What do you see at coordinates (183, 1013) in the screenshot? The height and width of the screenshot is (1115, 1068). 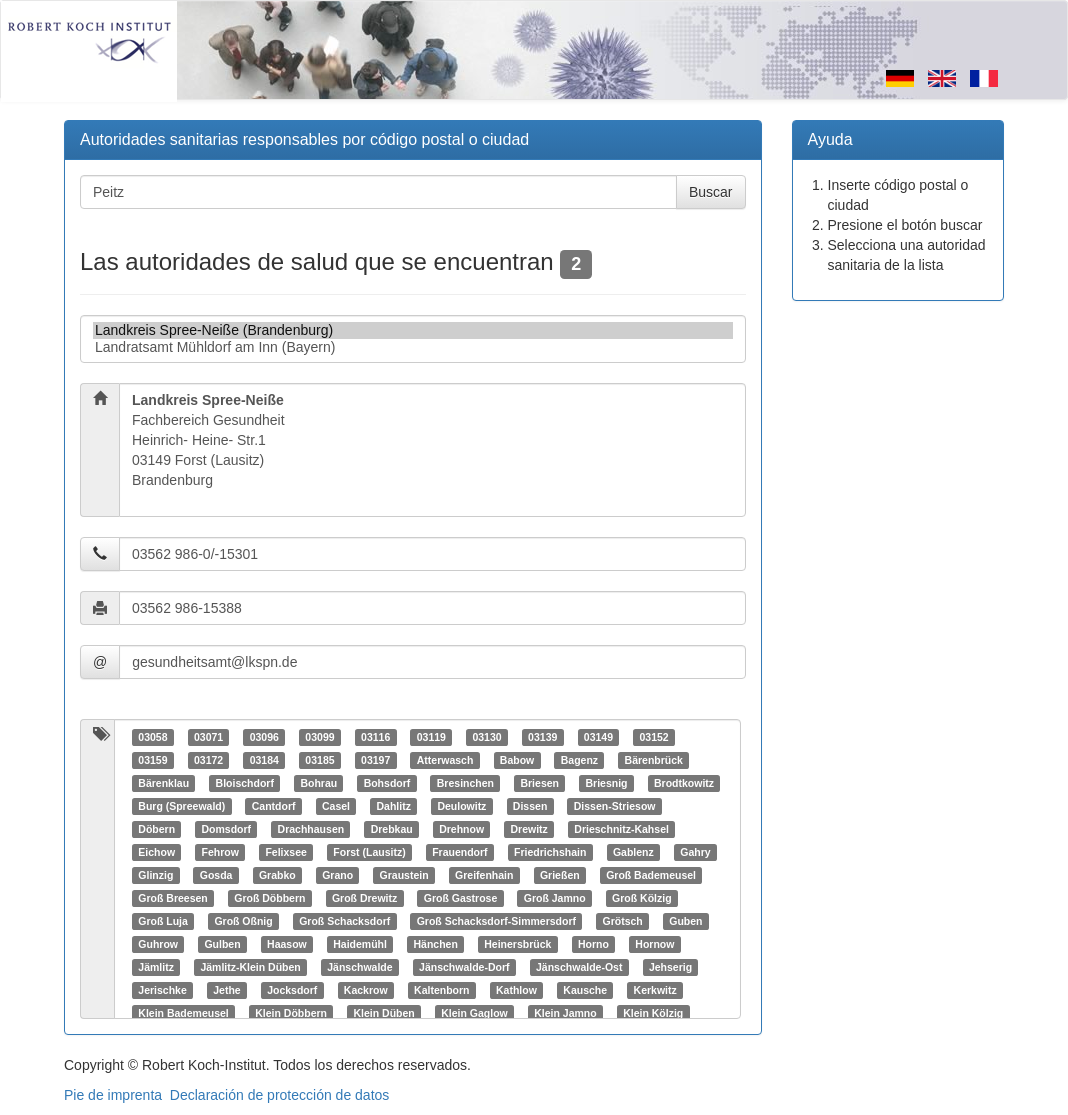 I see `Klein Bademeusel` at bounding box center [183, 1013].